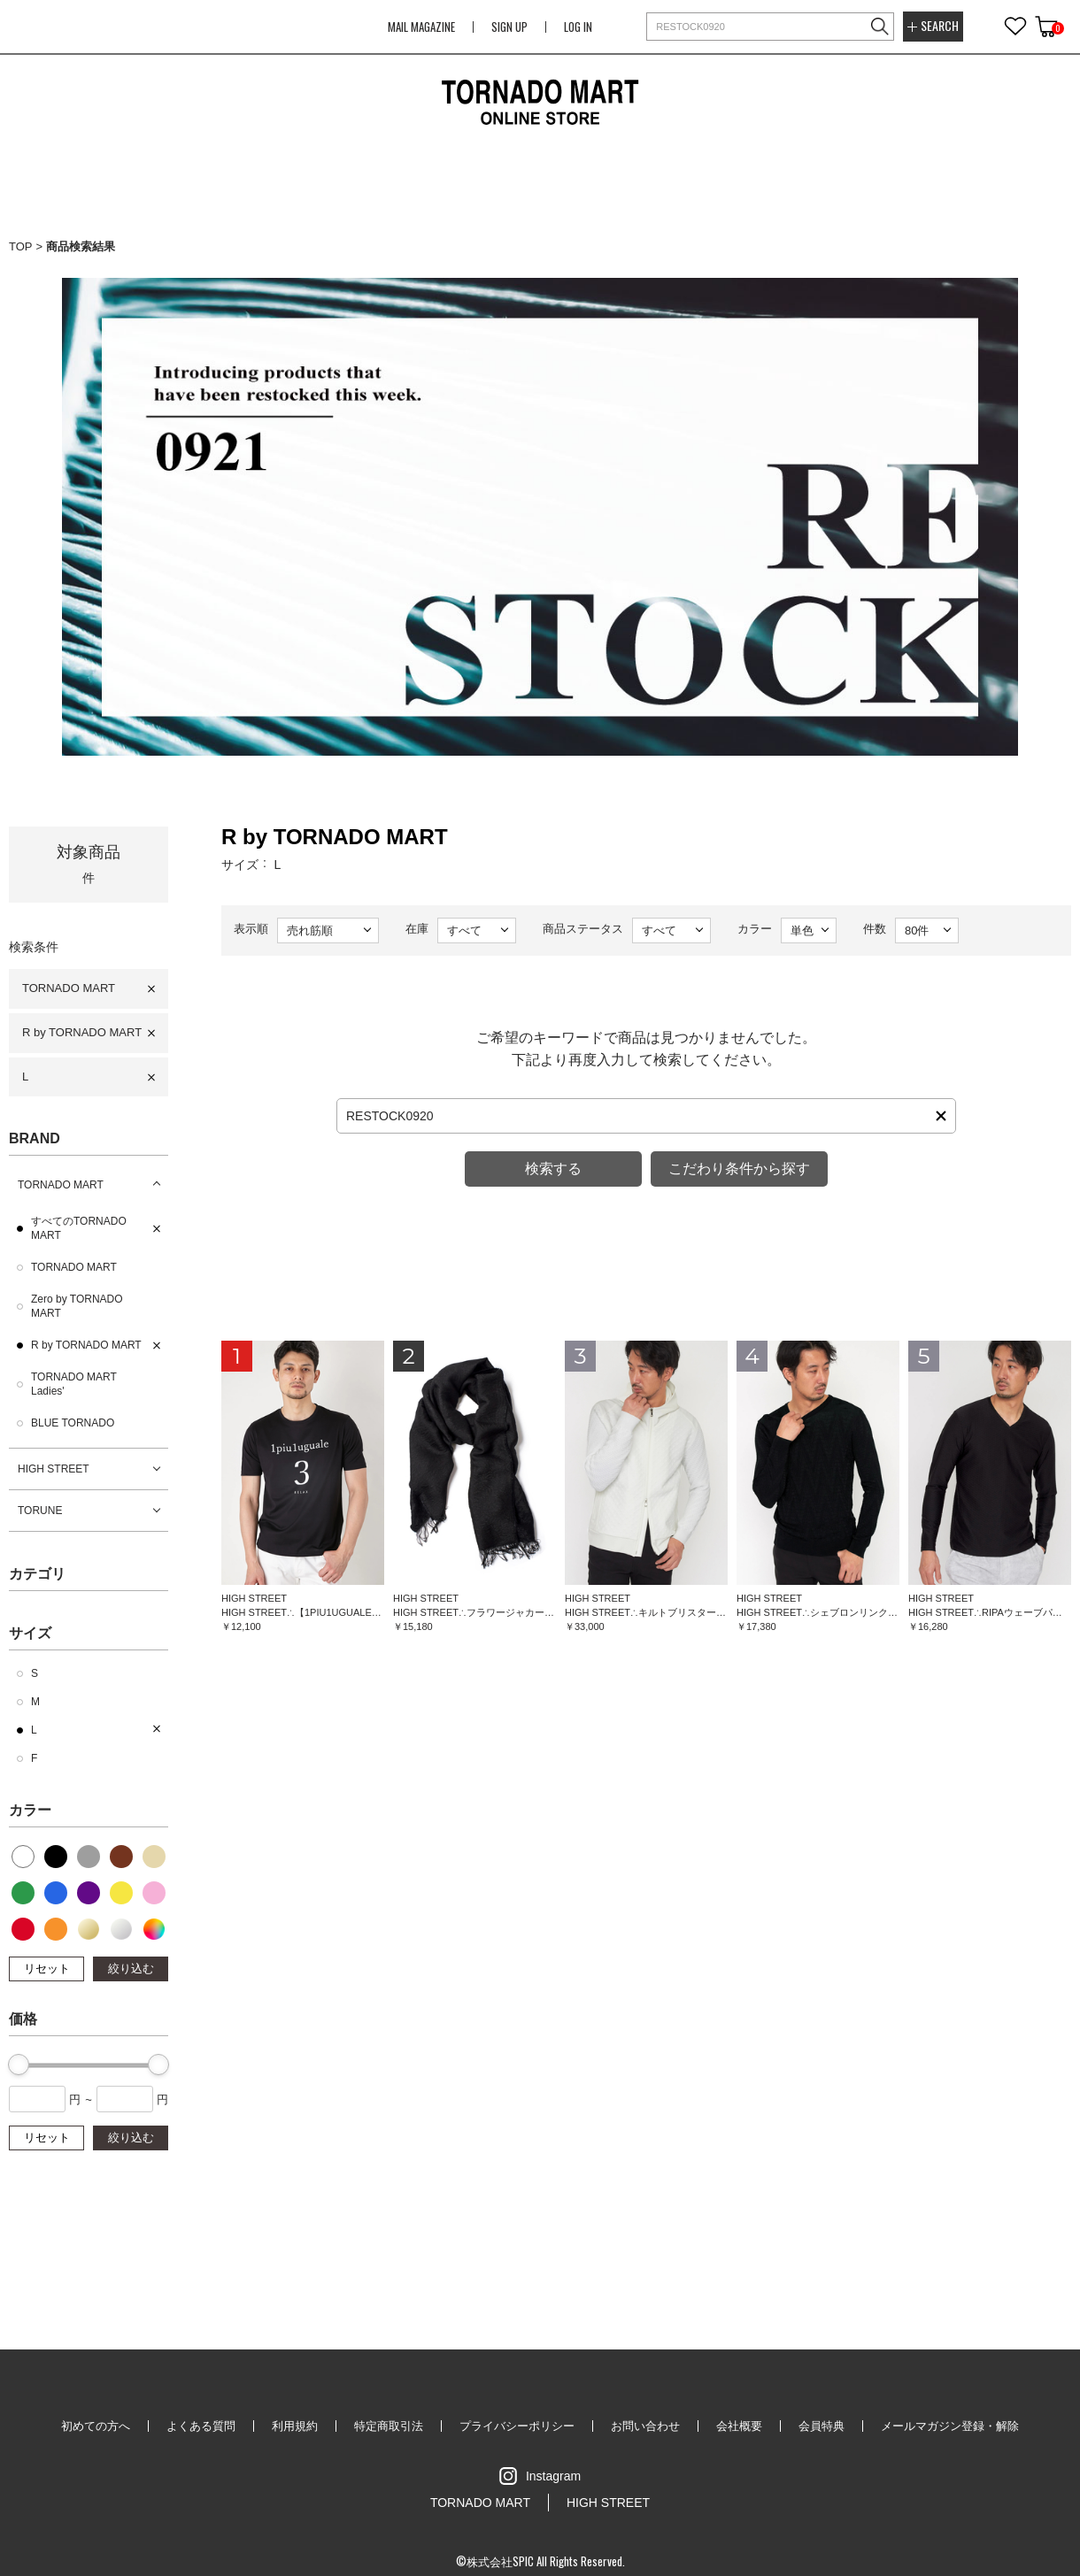  What do you see at coordinates (47, 1968) in the screenshot?
I see `リセット` at bounding box center [47, 1968].